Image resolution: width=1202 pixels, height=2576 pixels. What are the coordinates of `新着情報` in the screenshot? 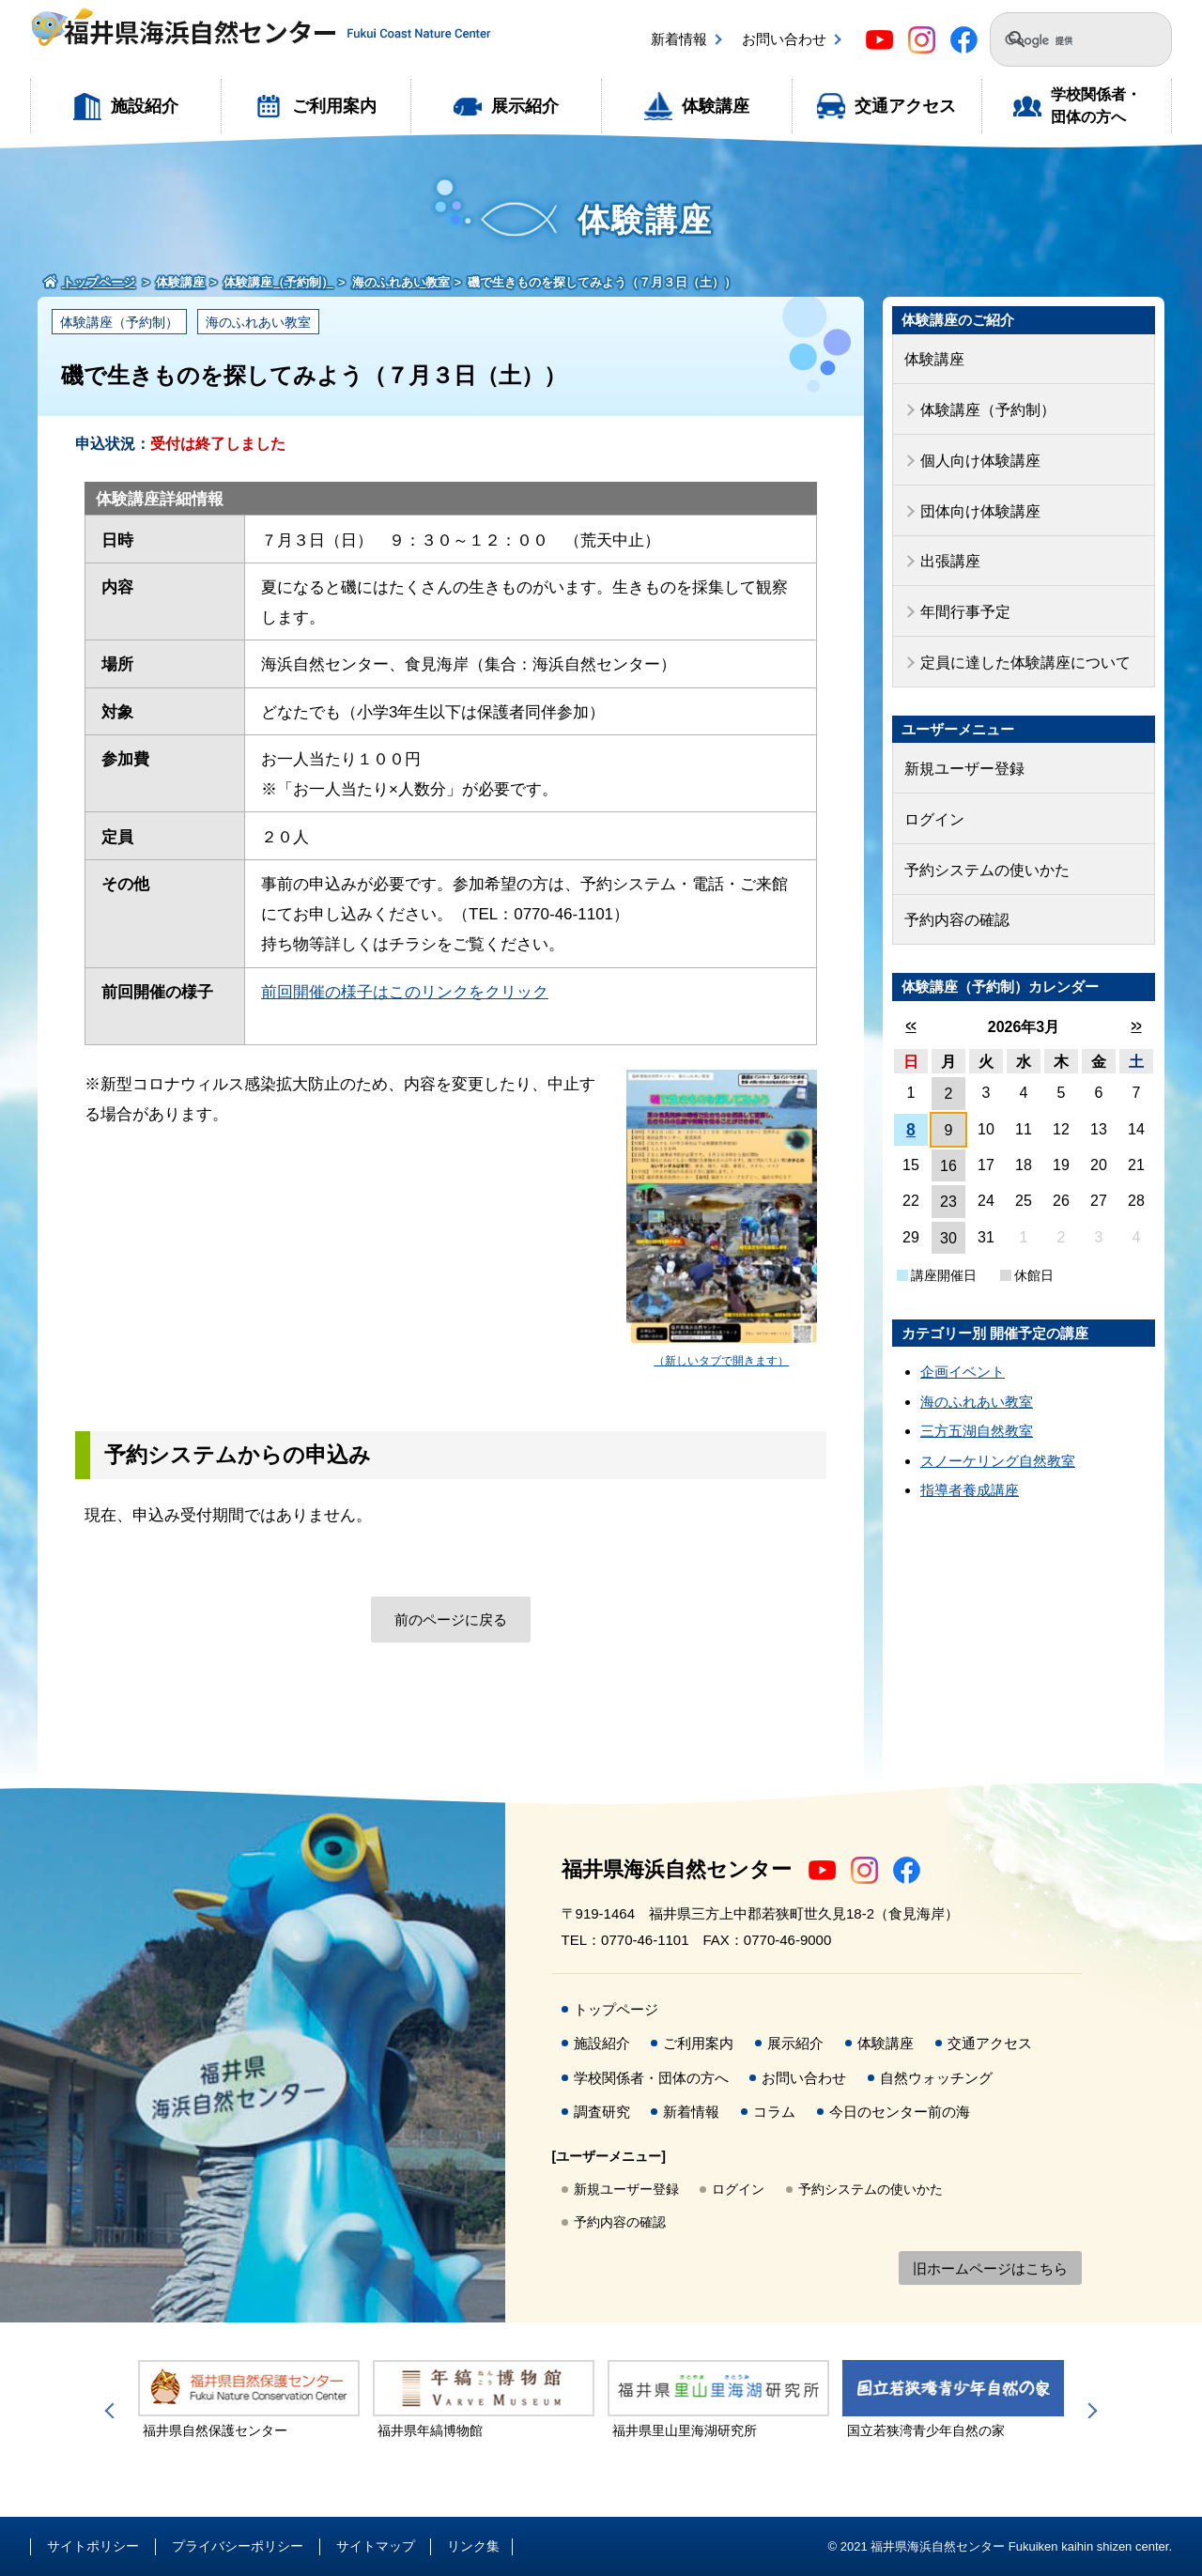 It's located at (679, 39).